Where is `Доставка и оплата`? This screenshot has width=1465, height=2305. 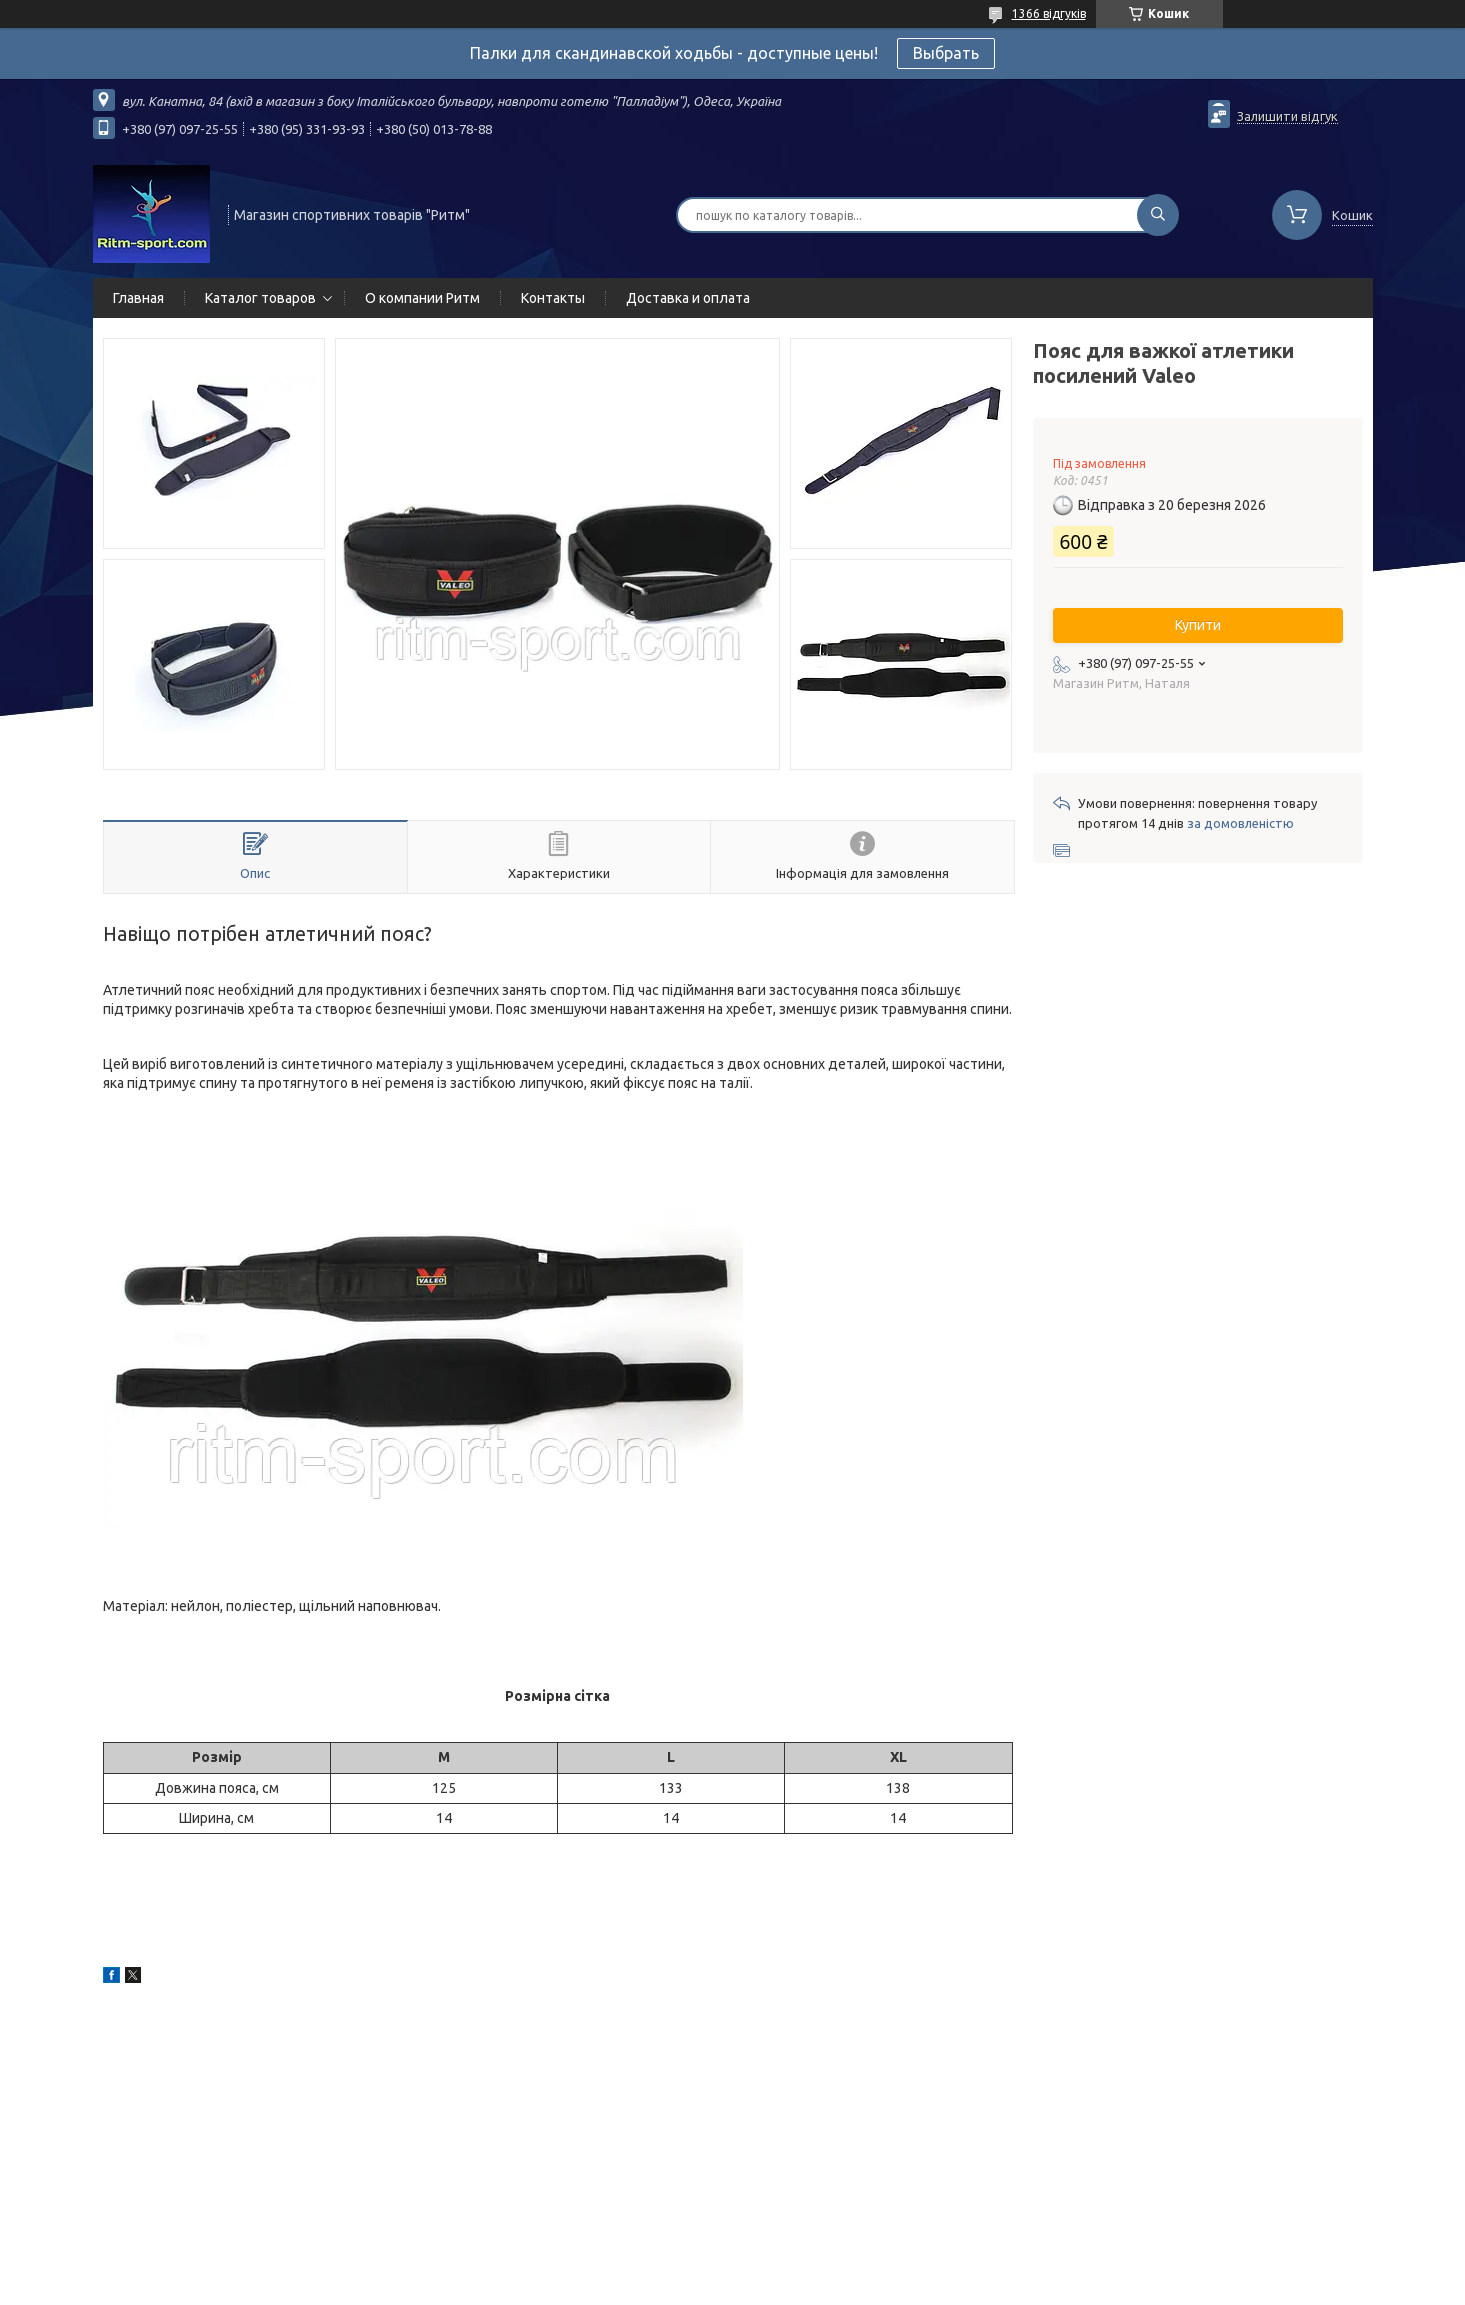 Доставка и оплата is located at coordinates (688, 298).